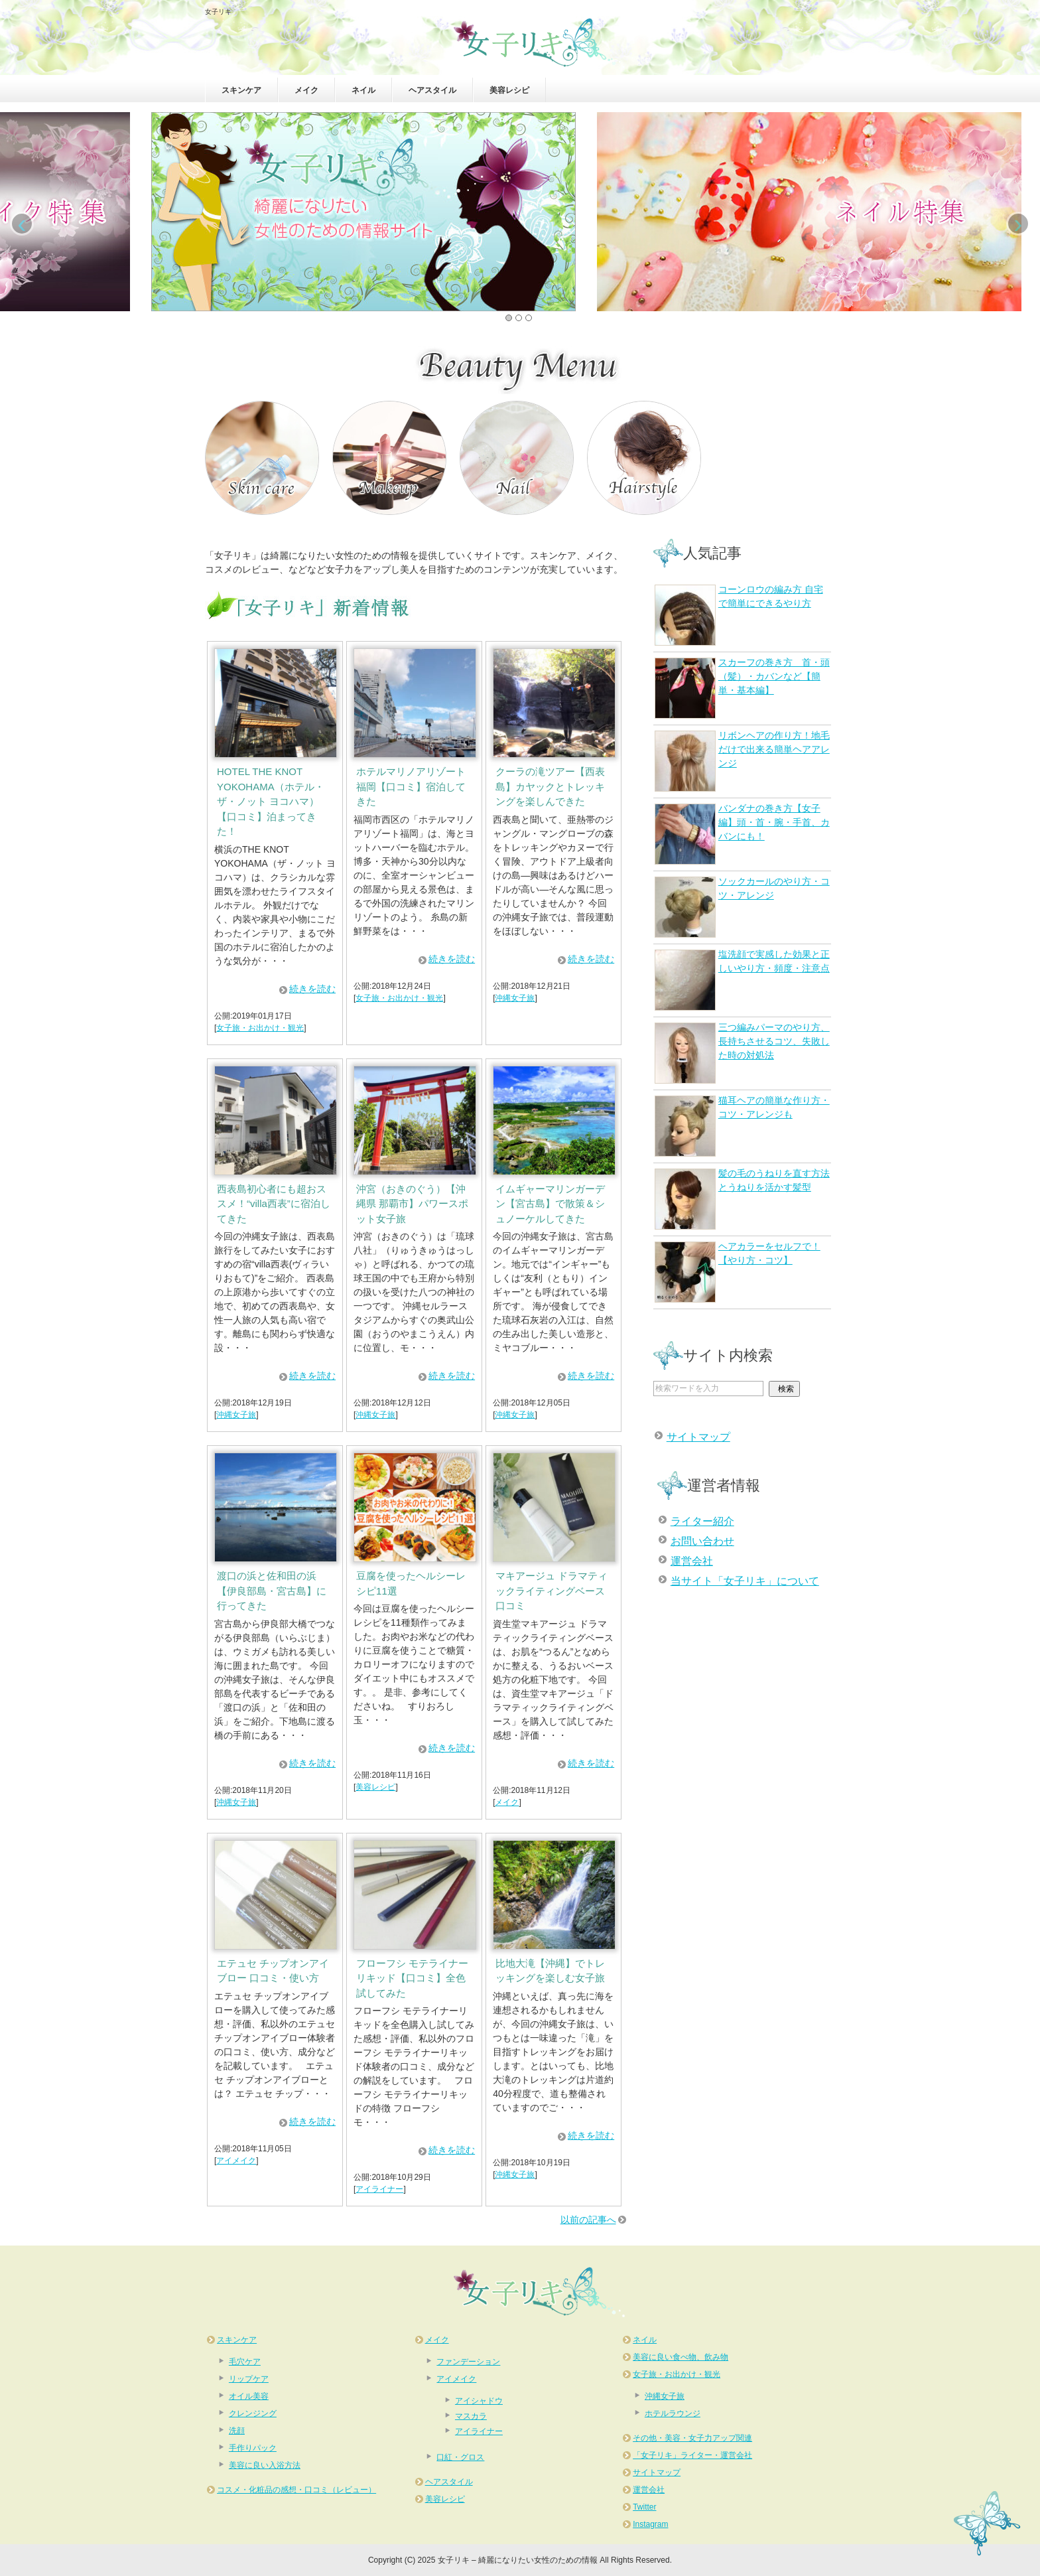 The image size is (1040, 2576). I want to click on 口紅・グロス, so click(460, 2457).